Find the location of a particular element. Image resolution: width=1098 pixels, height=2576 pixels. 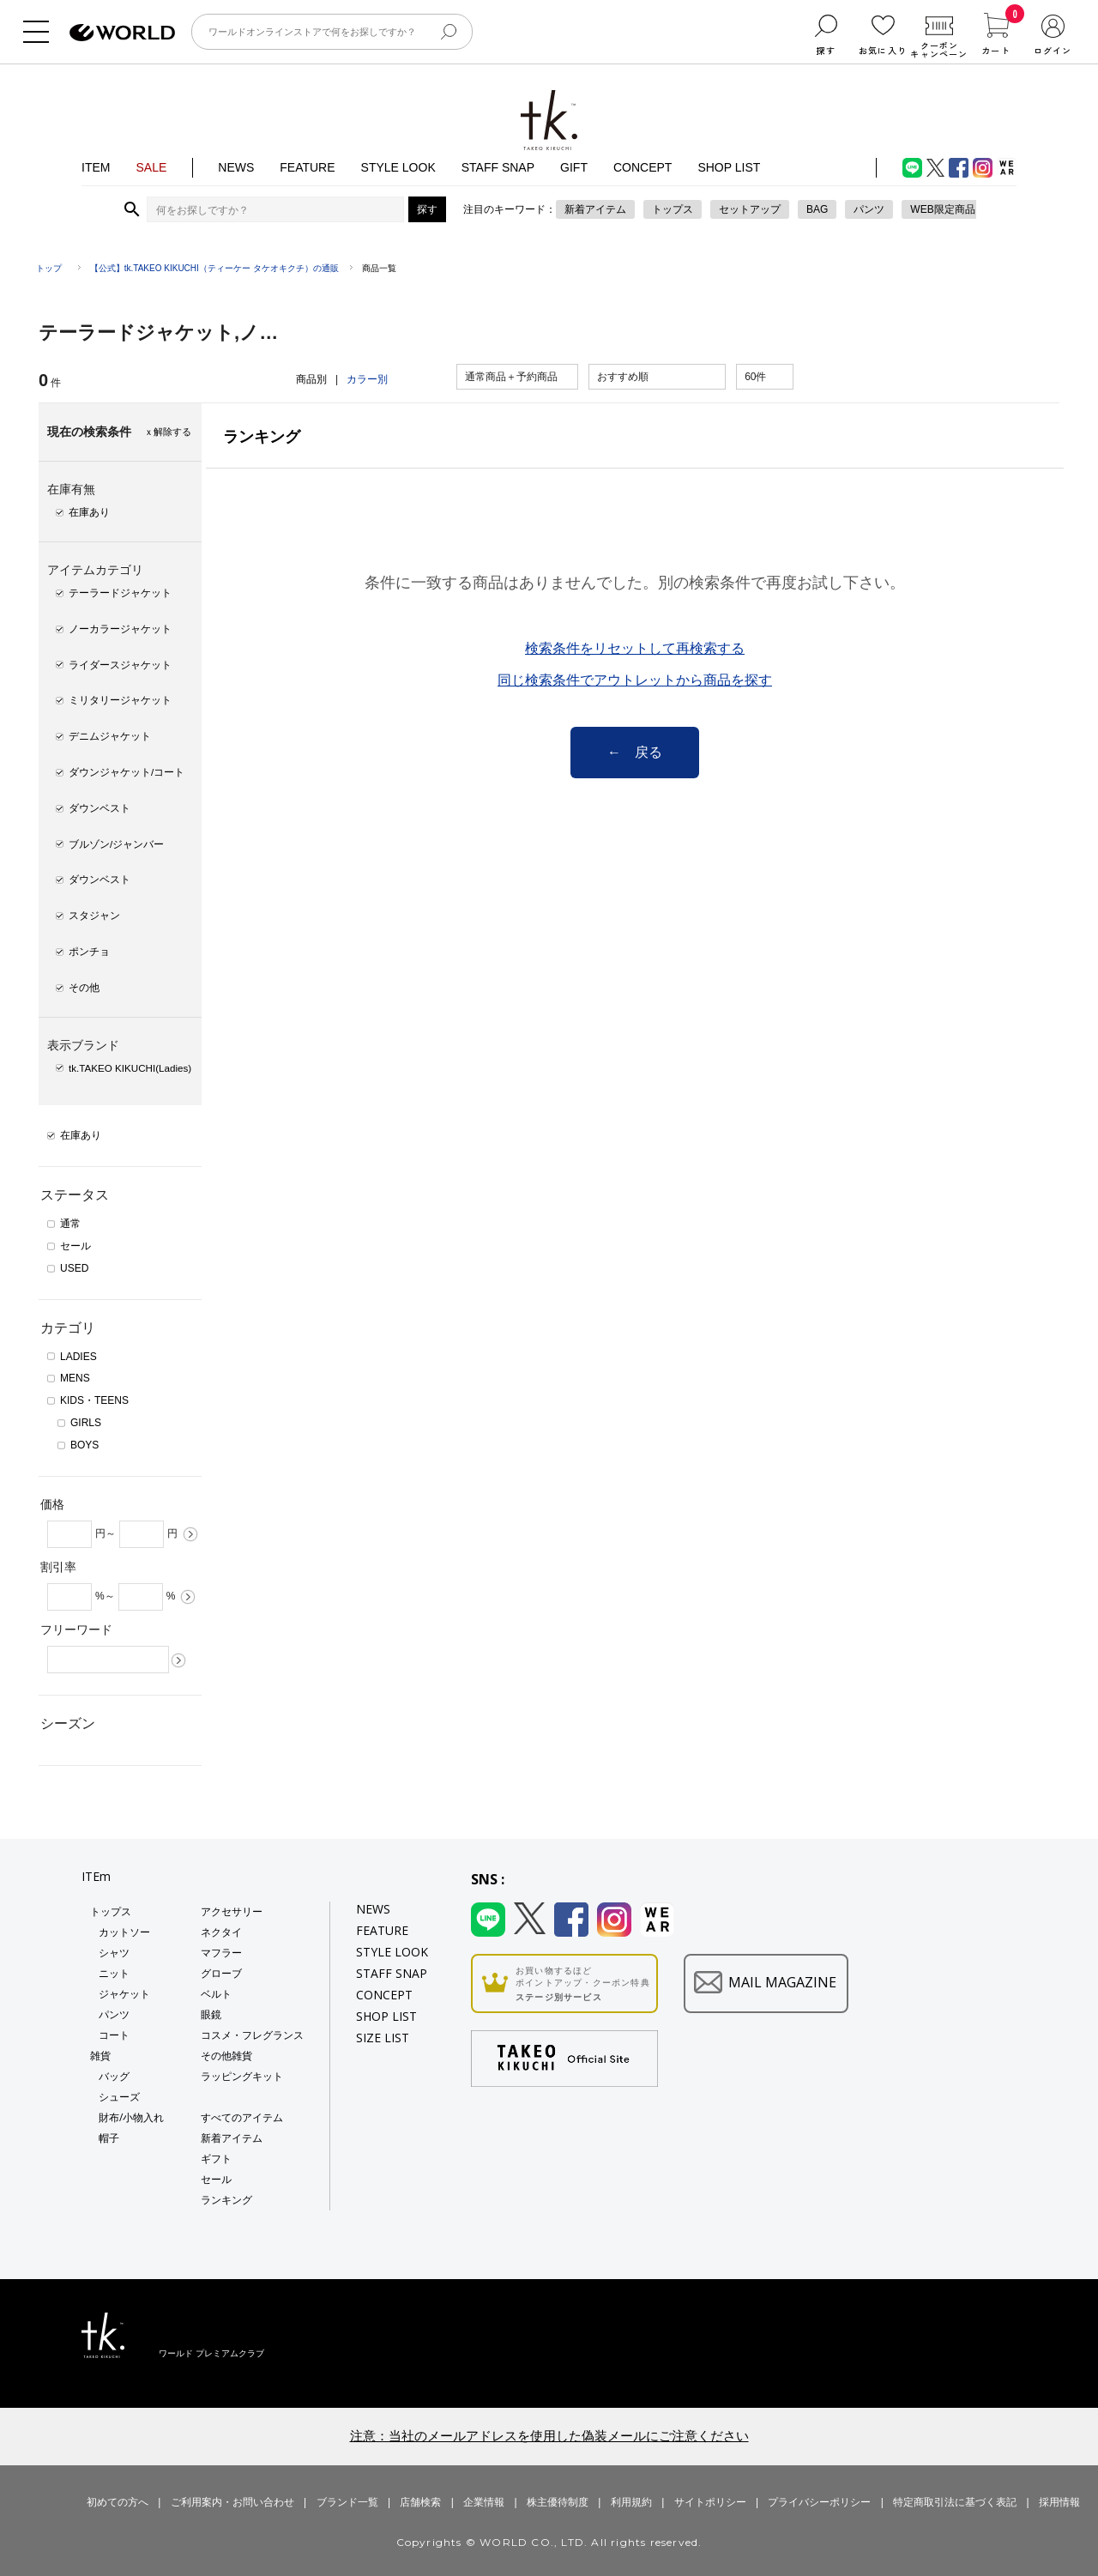

すべてのアイテム is located at coordinates (242, 2117).